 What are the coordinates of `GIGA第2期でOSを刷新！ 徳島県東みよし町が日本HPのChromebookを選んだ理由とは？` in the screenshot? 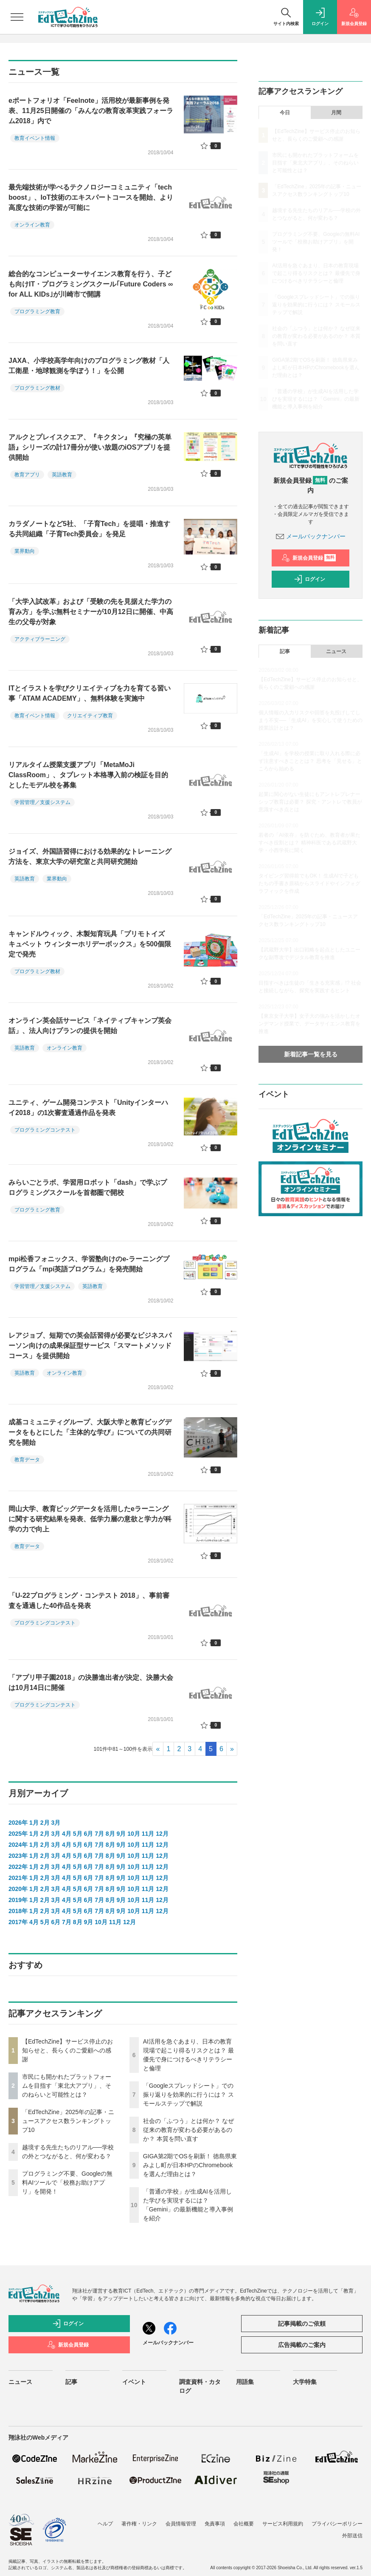 It's located at (190, 2165).